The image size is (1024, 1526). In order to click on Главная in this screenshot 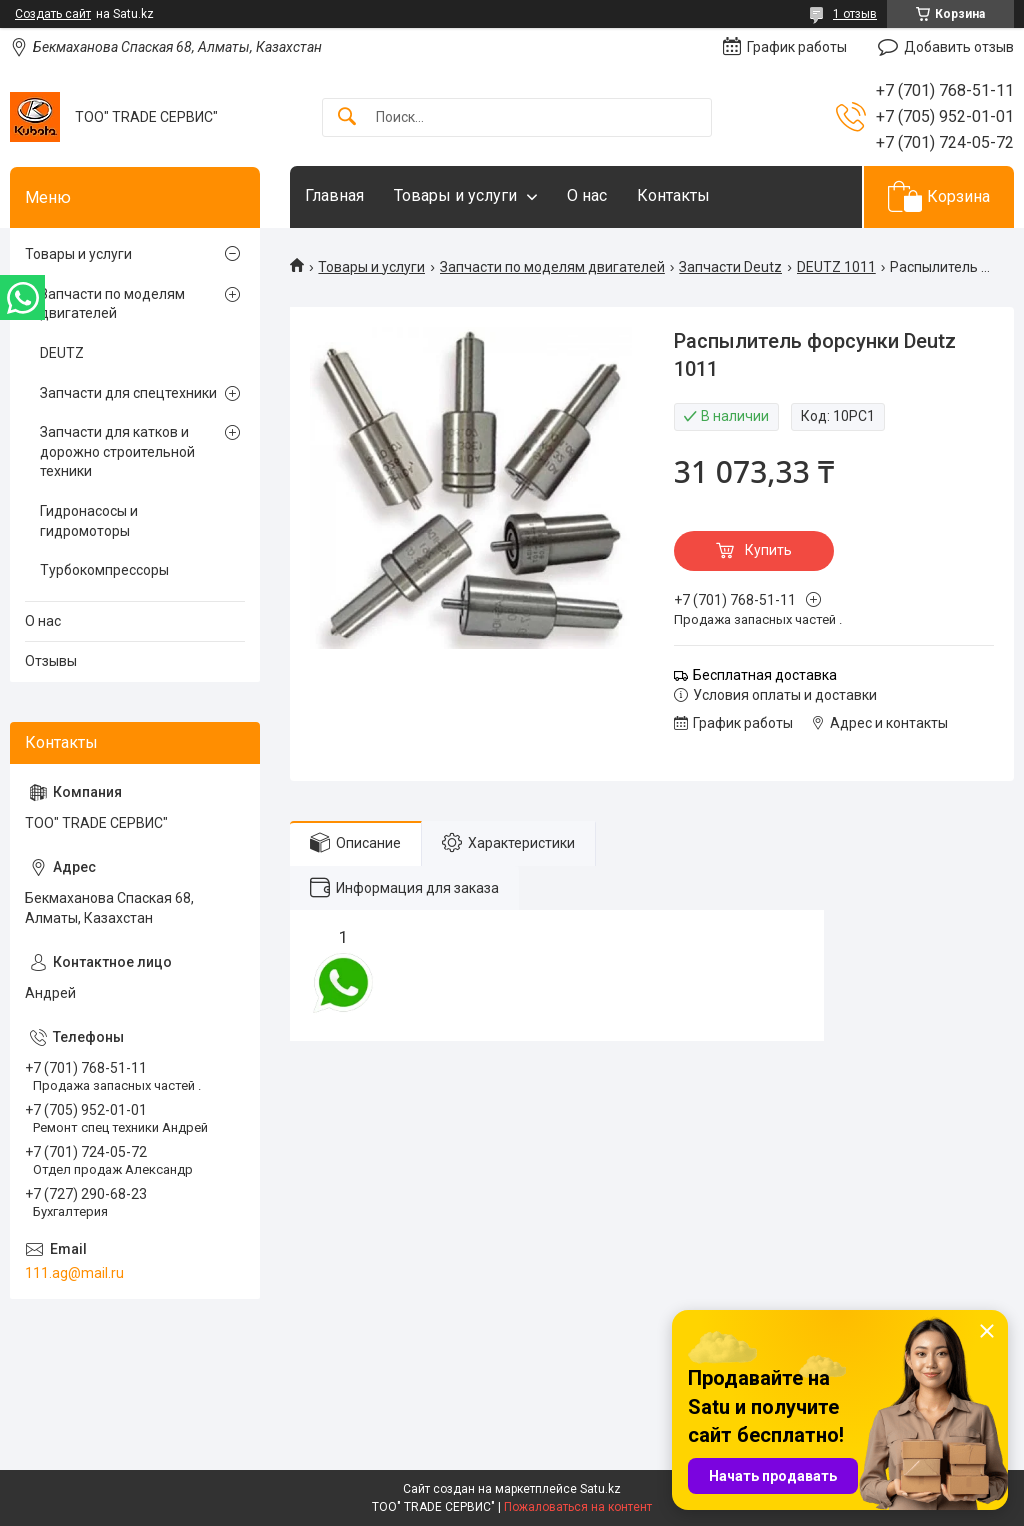, I will do `click(334, 195)`.